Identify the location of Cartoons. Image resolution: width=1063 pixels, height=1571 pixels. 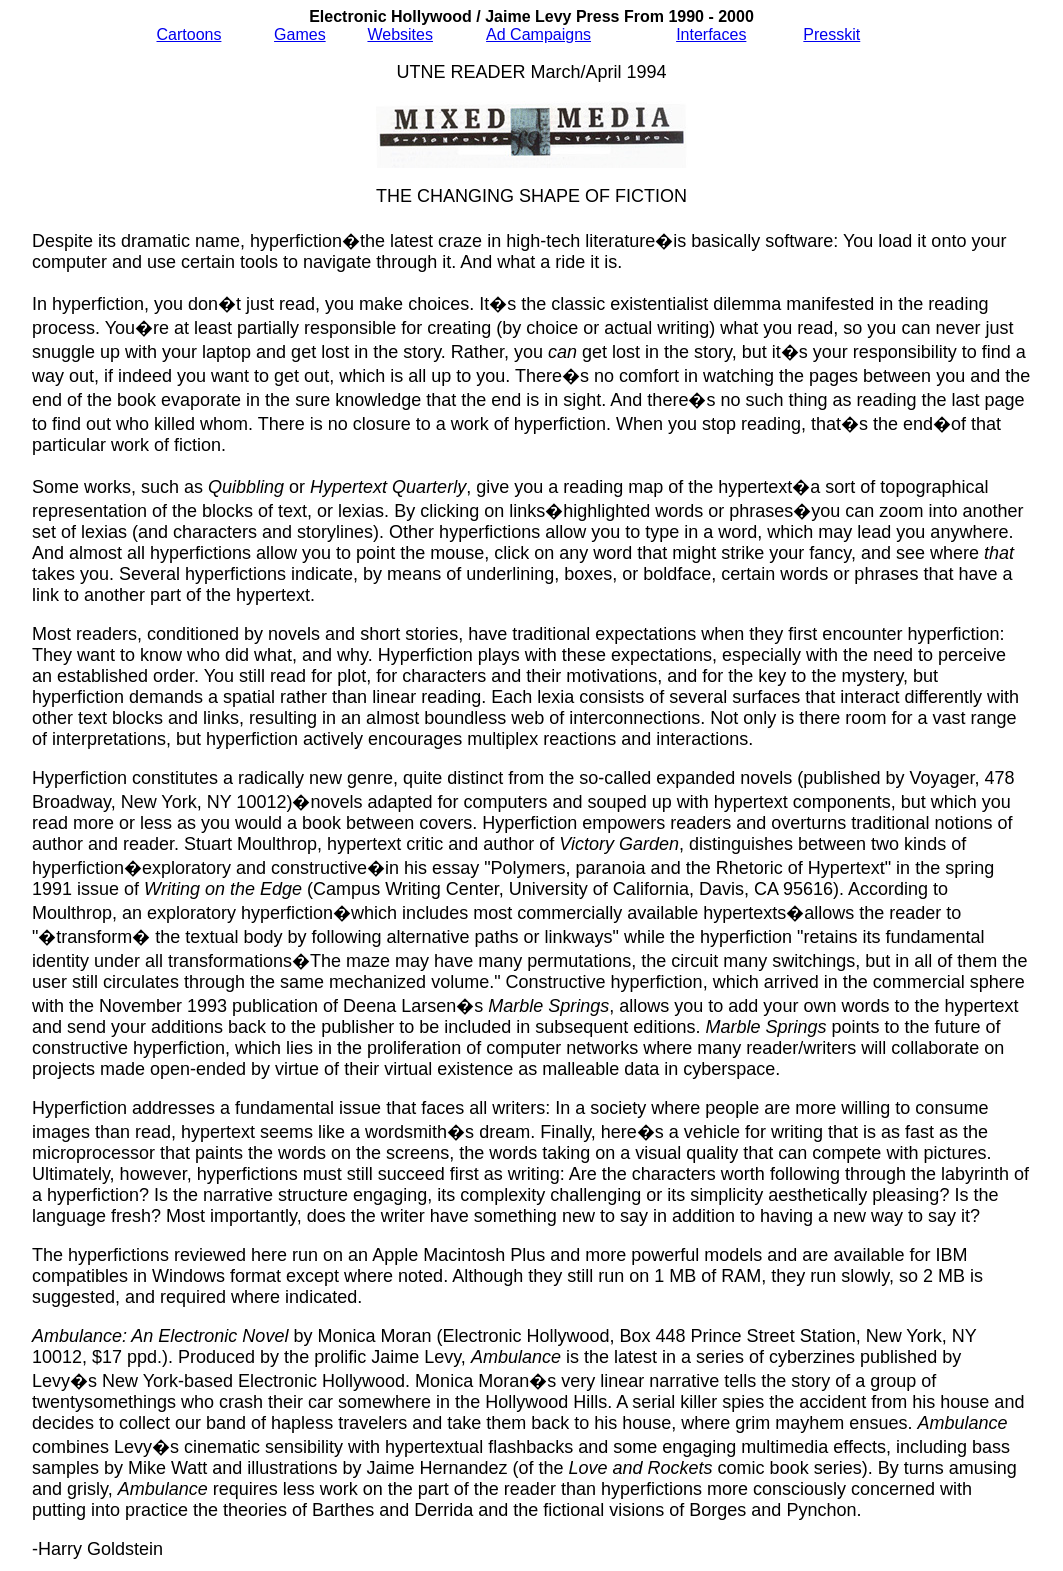
(189, 34).